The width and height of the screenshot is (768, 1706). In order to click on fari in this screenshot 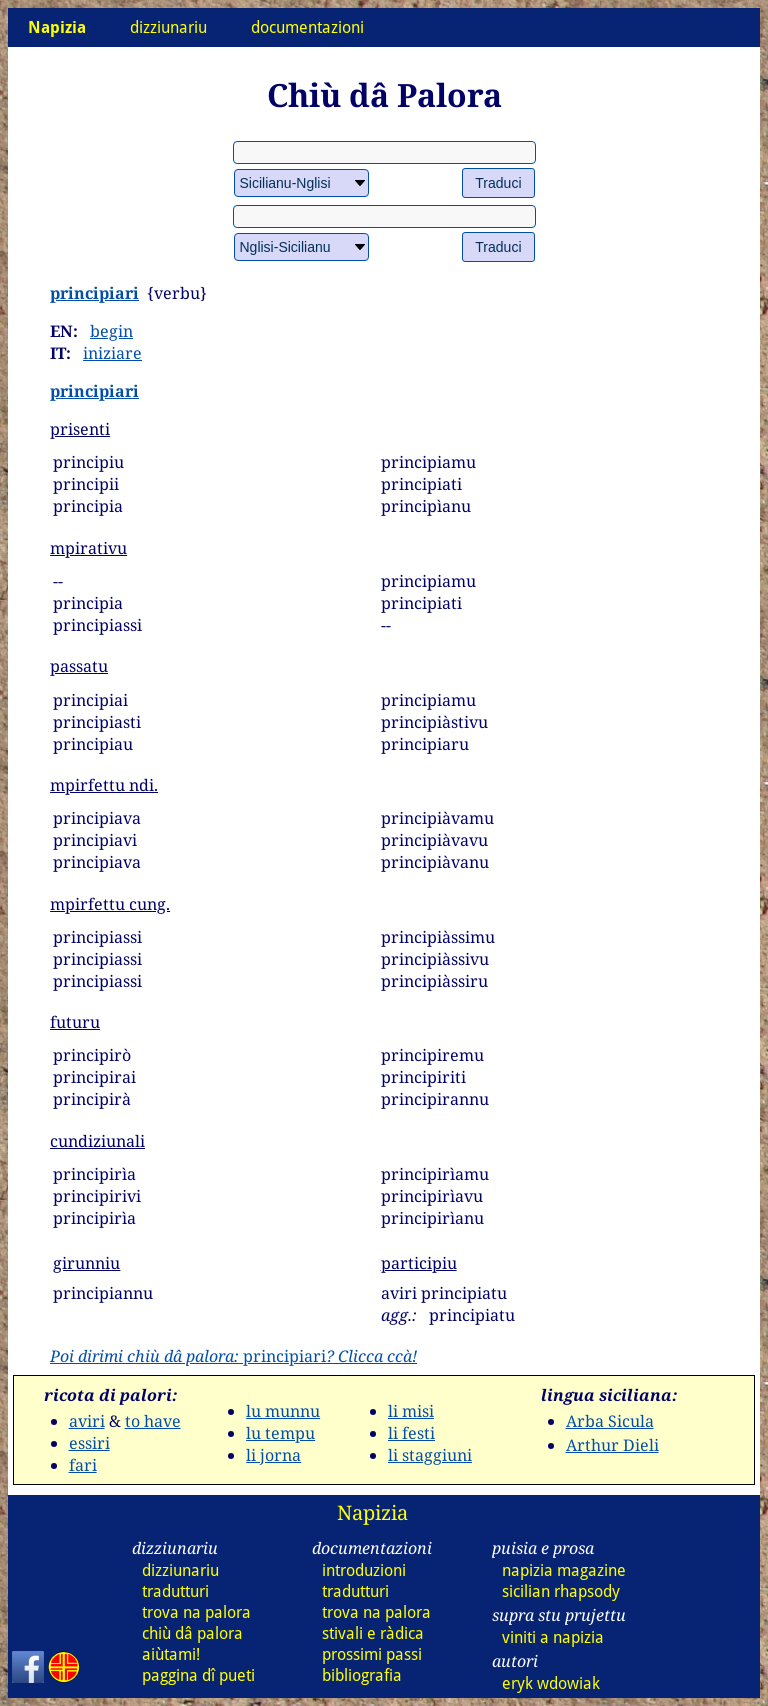, I will do `click(83, 1465)`.